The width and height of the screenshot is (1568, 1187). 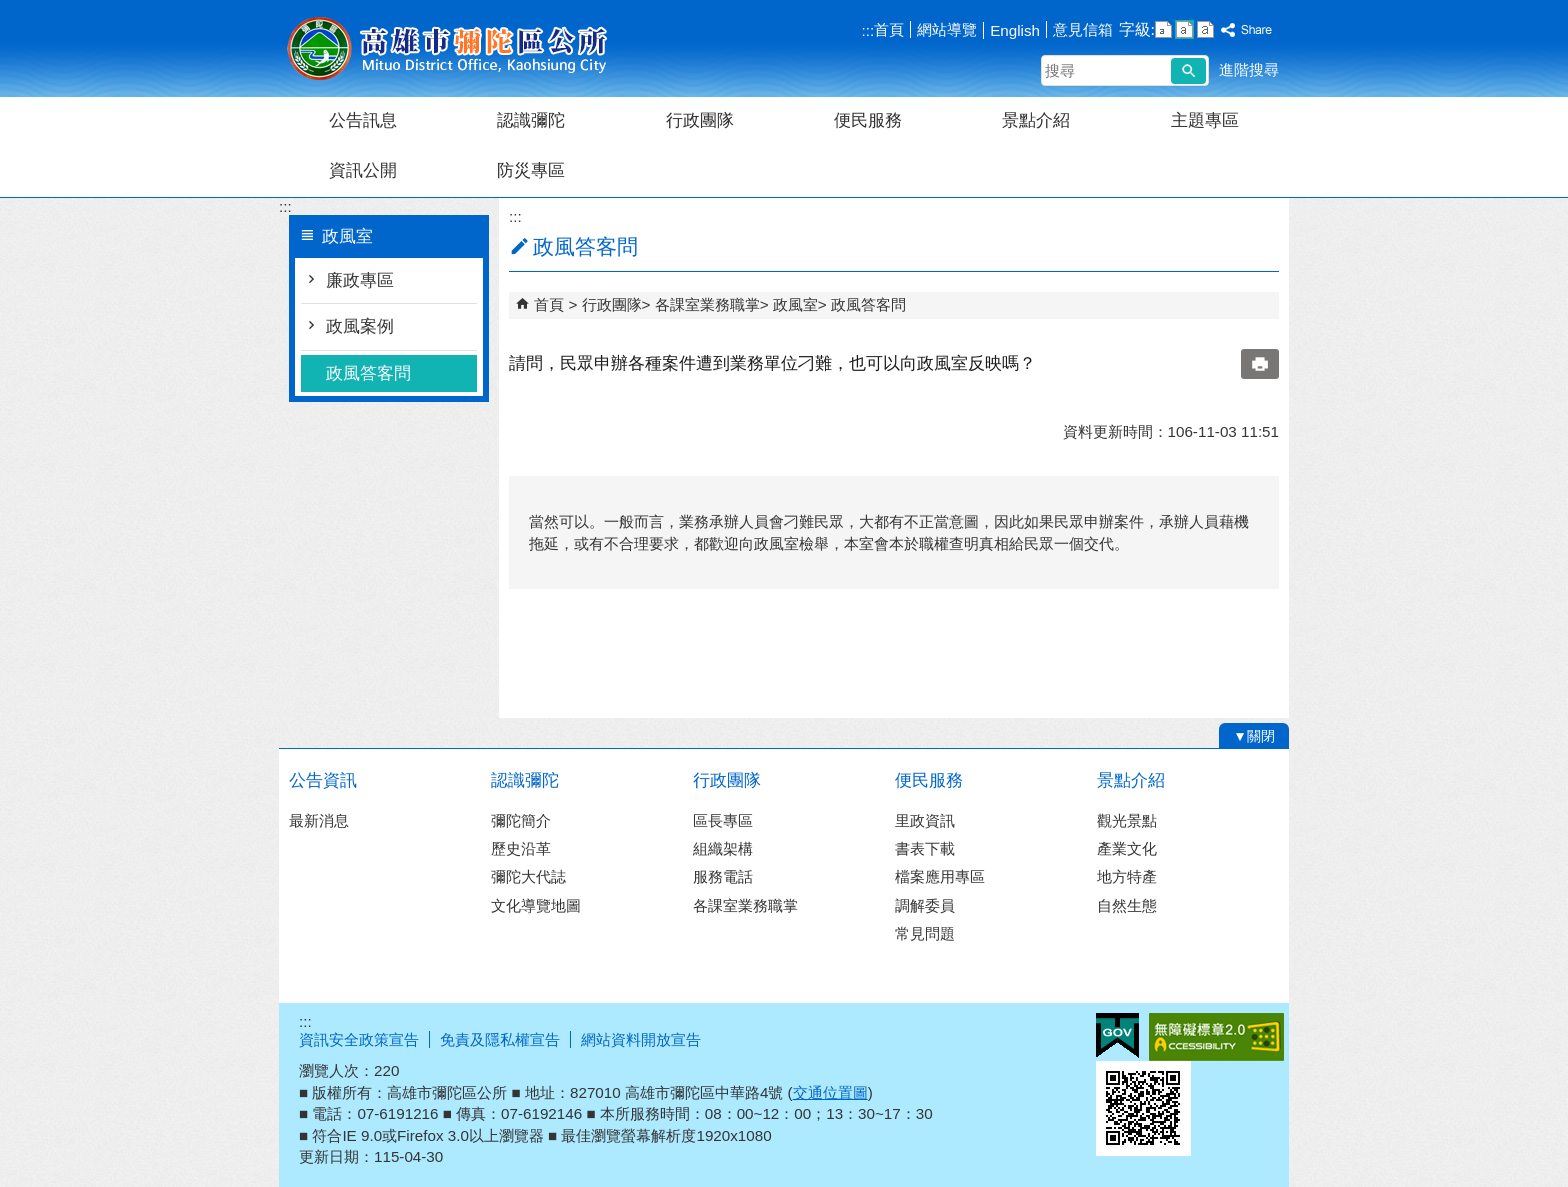 I want to click on 便民服務, so click(x=868, y=120).